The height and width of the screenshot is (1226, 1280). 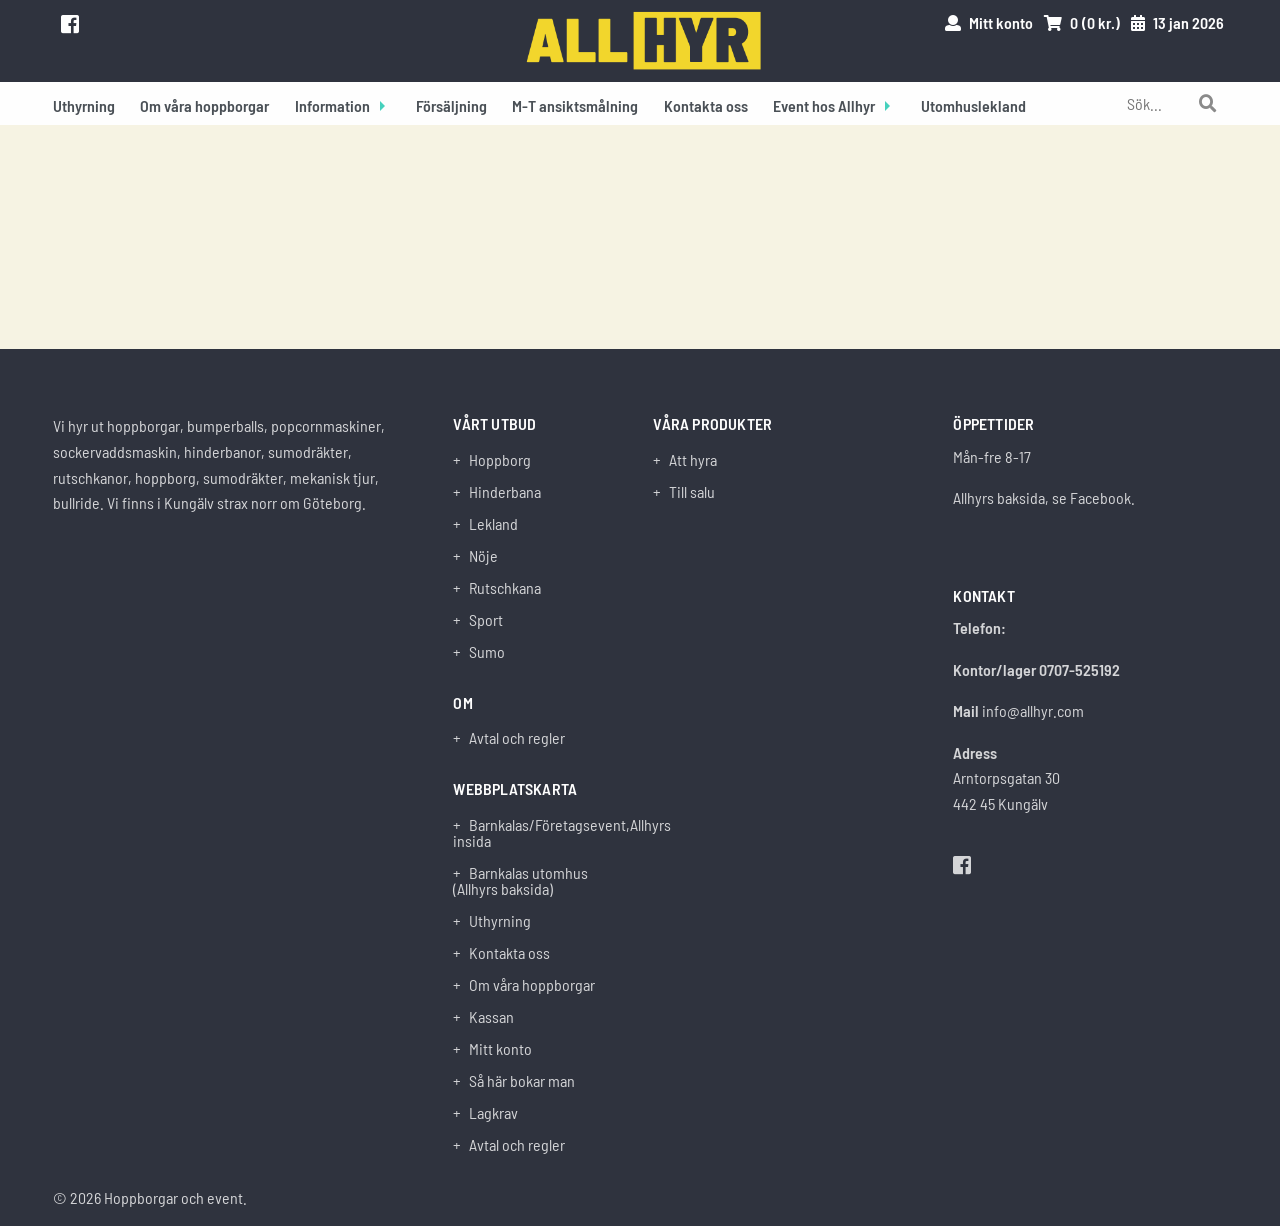 I want to click on Att hyra, so click(x=693, y=460).